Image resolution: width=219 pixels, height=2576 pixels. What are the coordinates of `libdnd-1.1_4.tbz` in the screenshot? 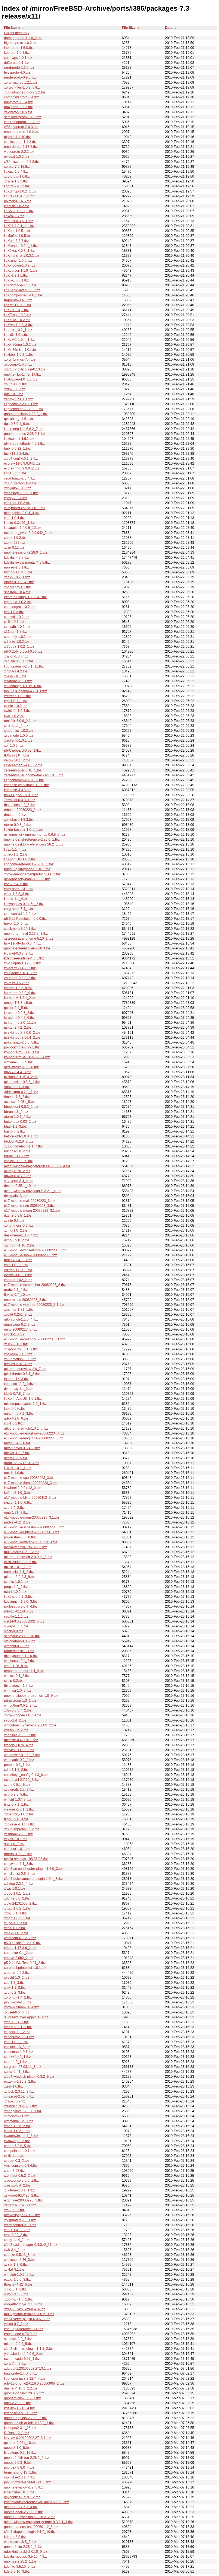 It's located at (16, 899).